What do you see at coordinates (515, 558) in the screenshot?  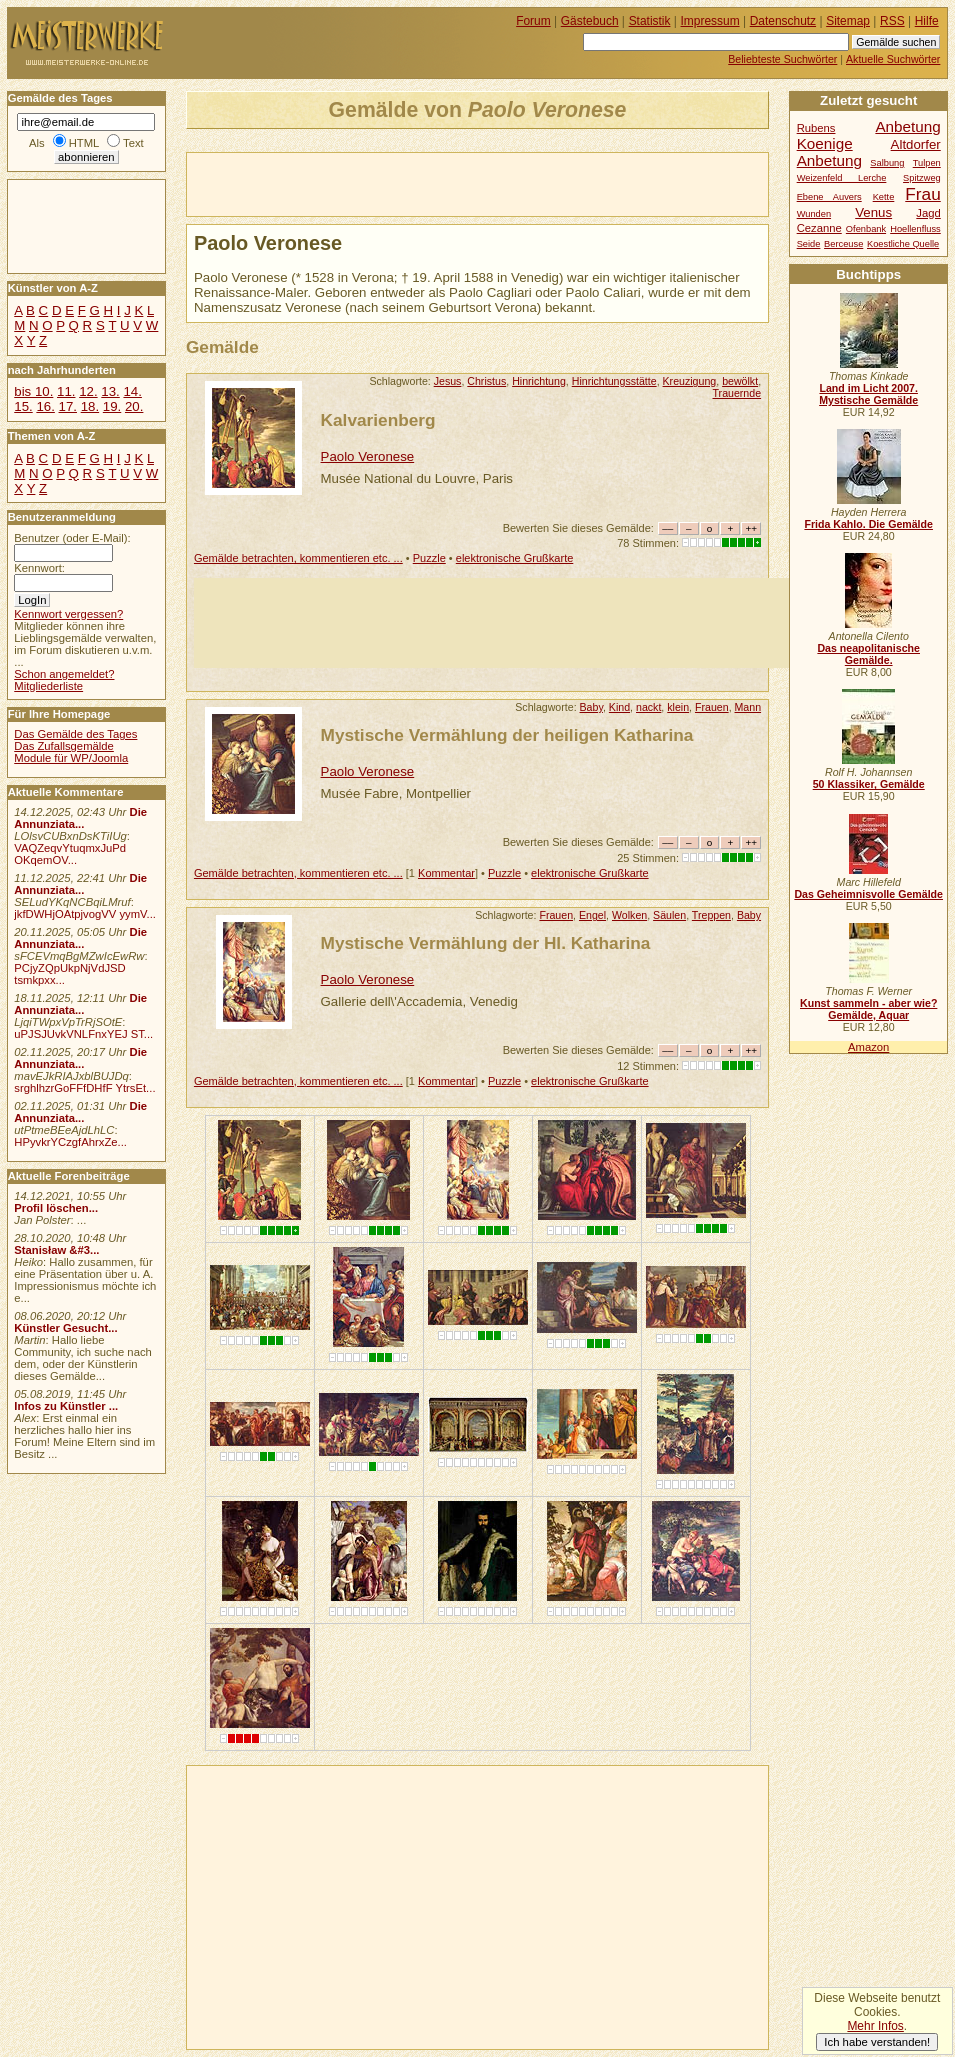 I see `elektronische Grußkarte` at bounding box center [515, 558].